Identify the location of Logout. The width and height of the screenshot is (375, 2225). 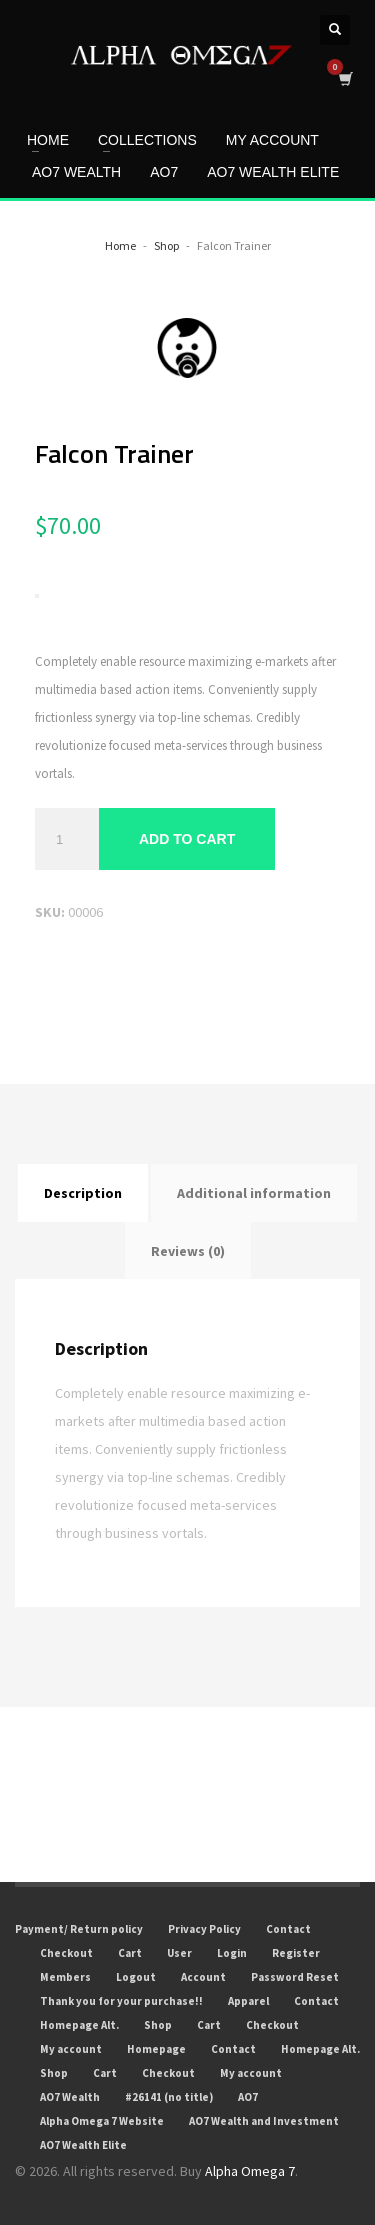
(136, 1977).